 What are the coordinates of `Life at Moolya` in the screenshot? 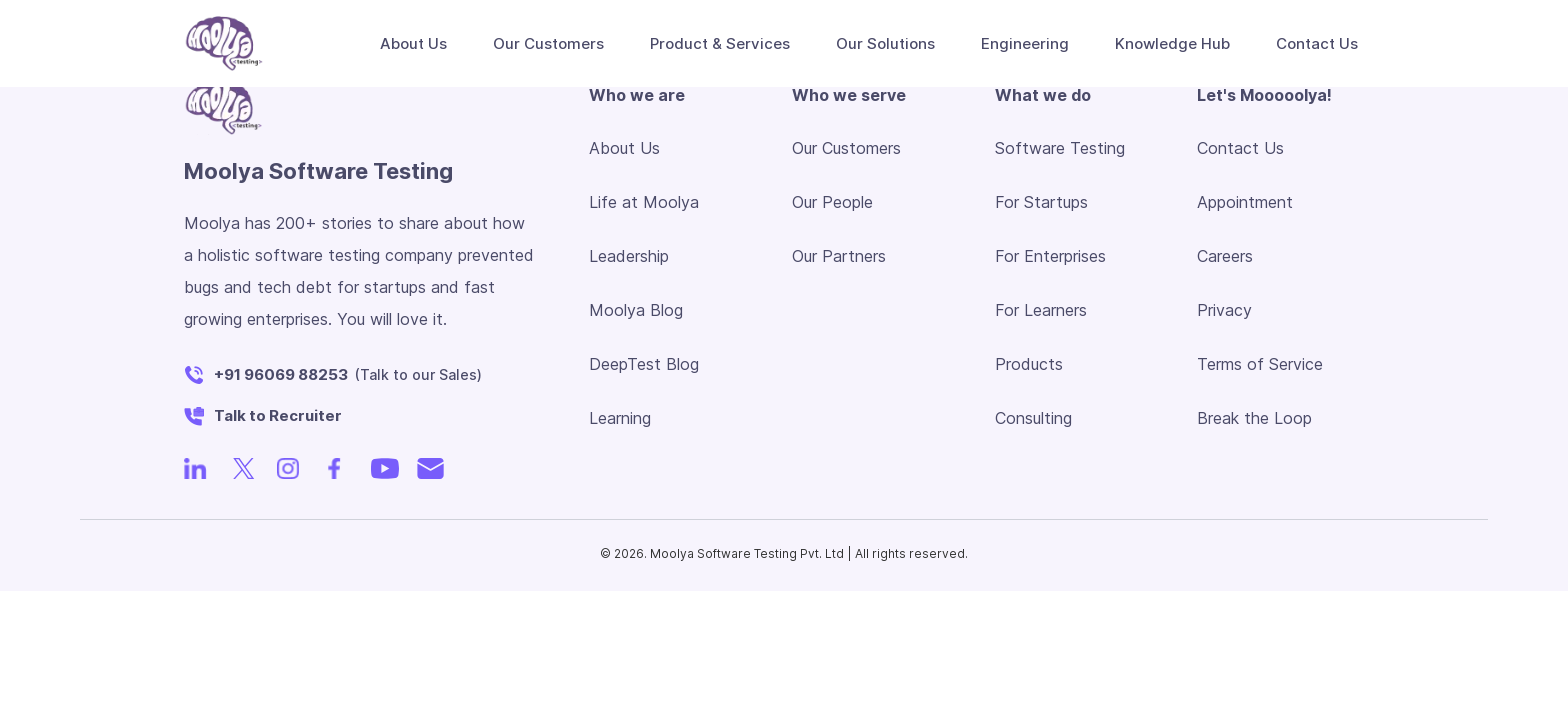 It's located at (644, 202).